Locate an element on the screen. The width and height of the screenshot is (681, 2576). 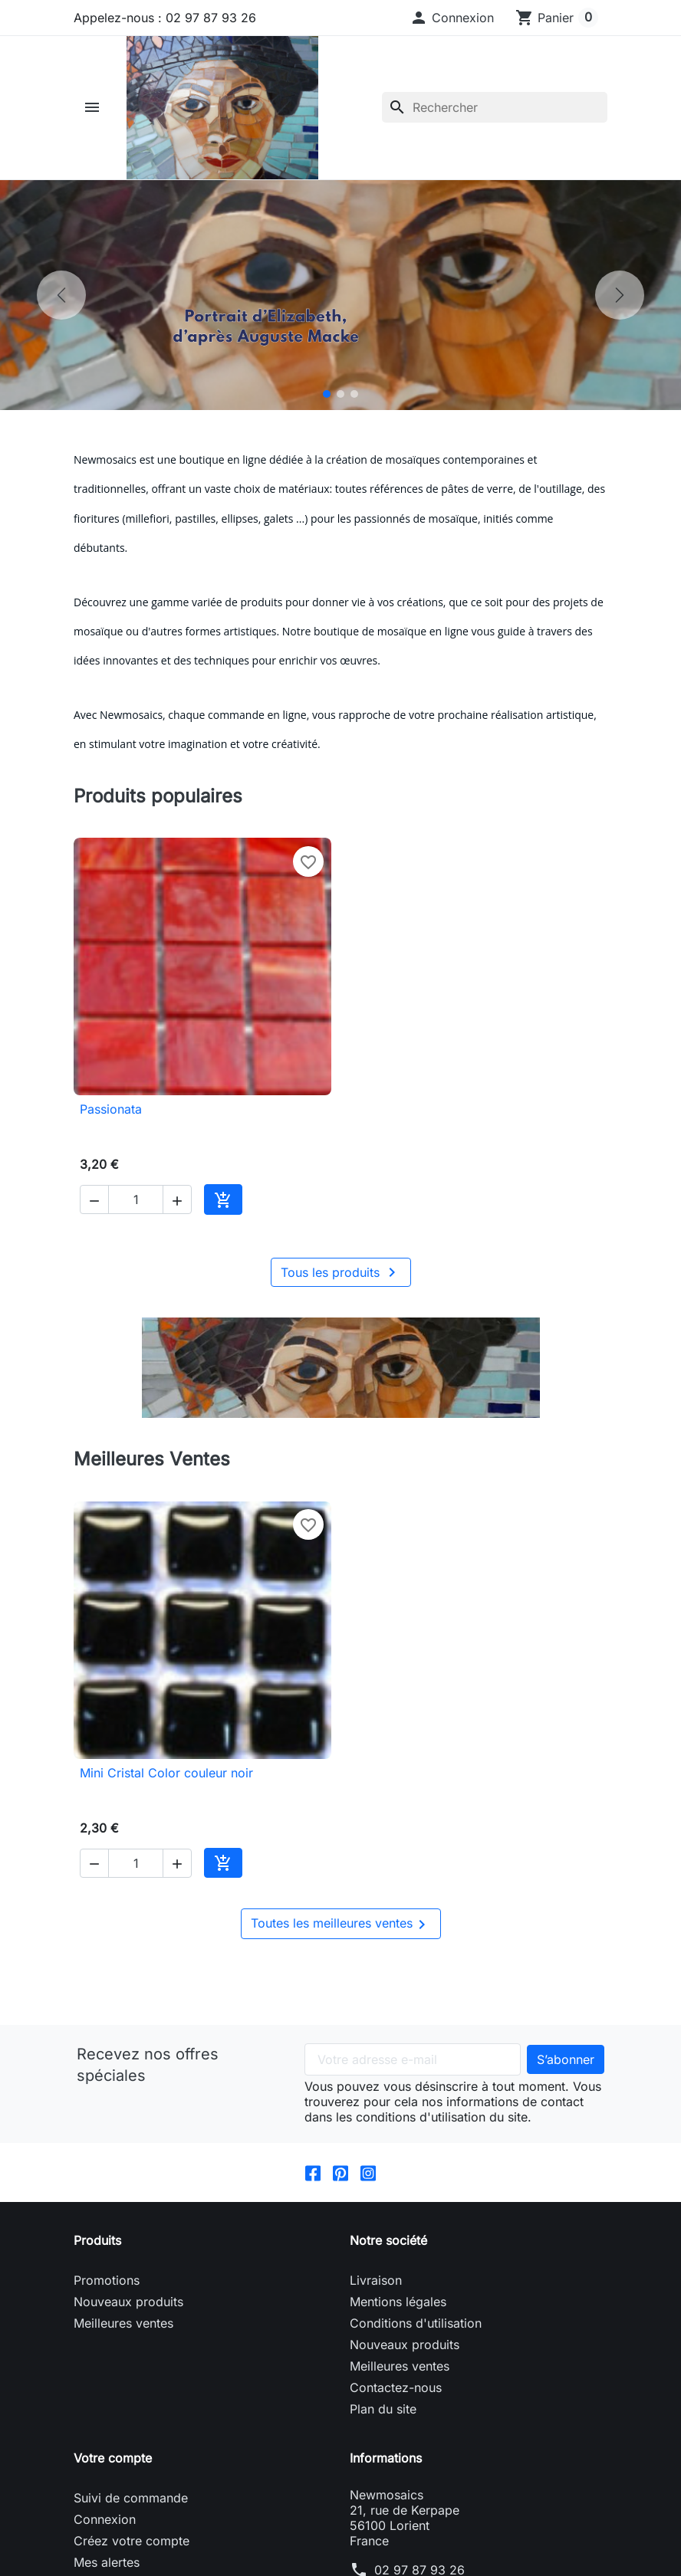
Créez votre compte is located at coordinates (131, 2540).